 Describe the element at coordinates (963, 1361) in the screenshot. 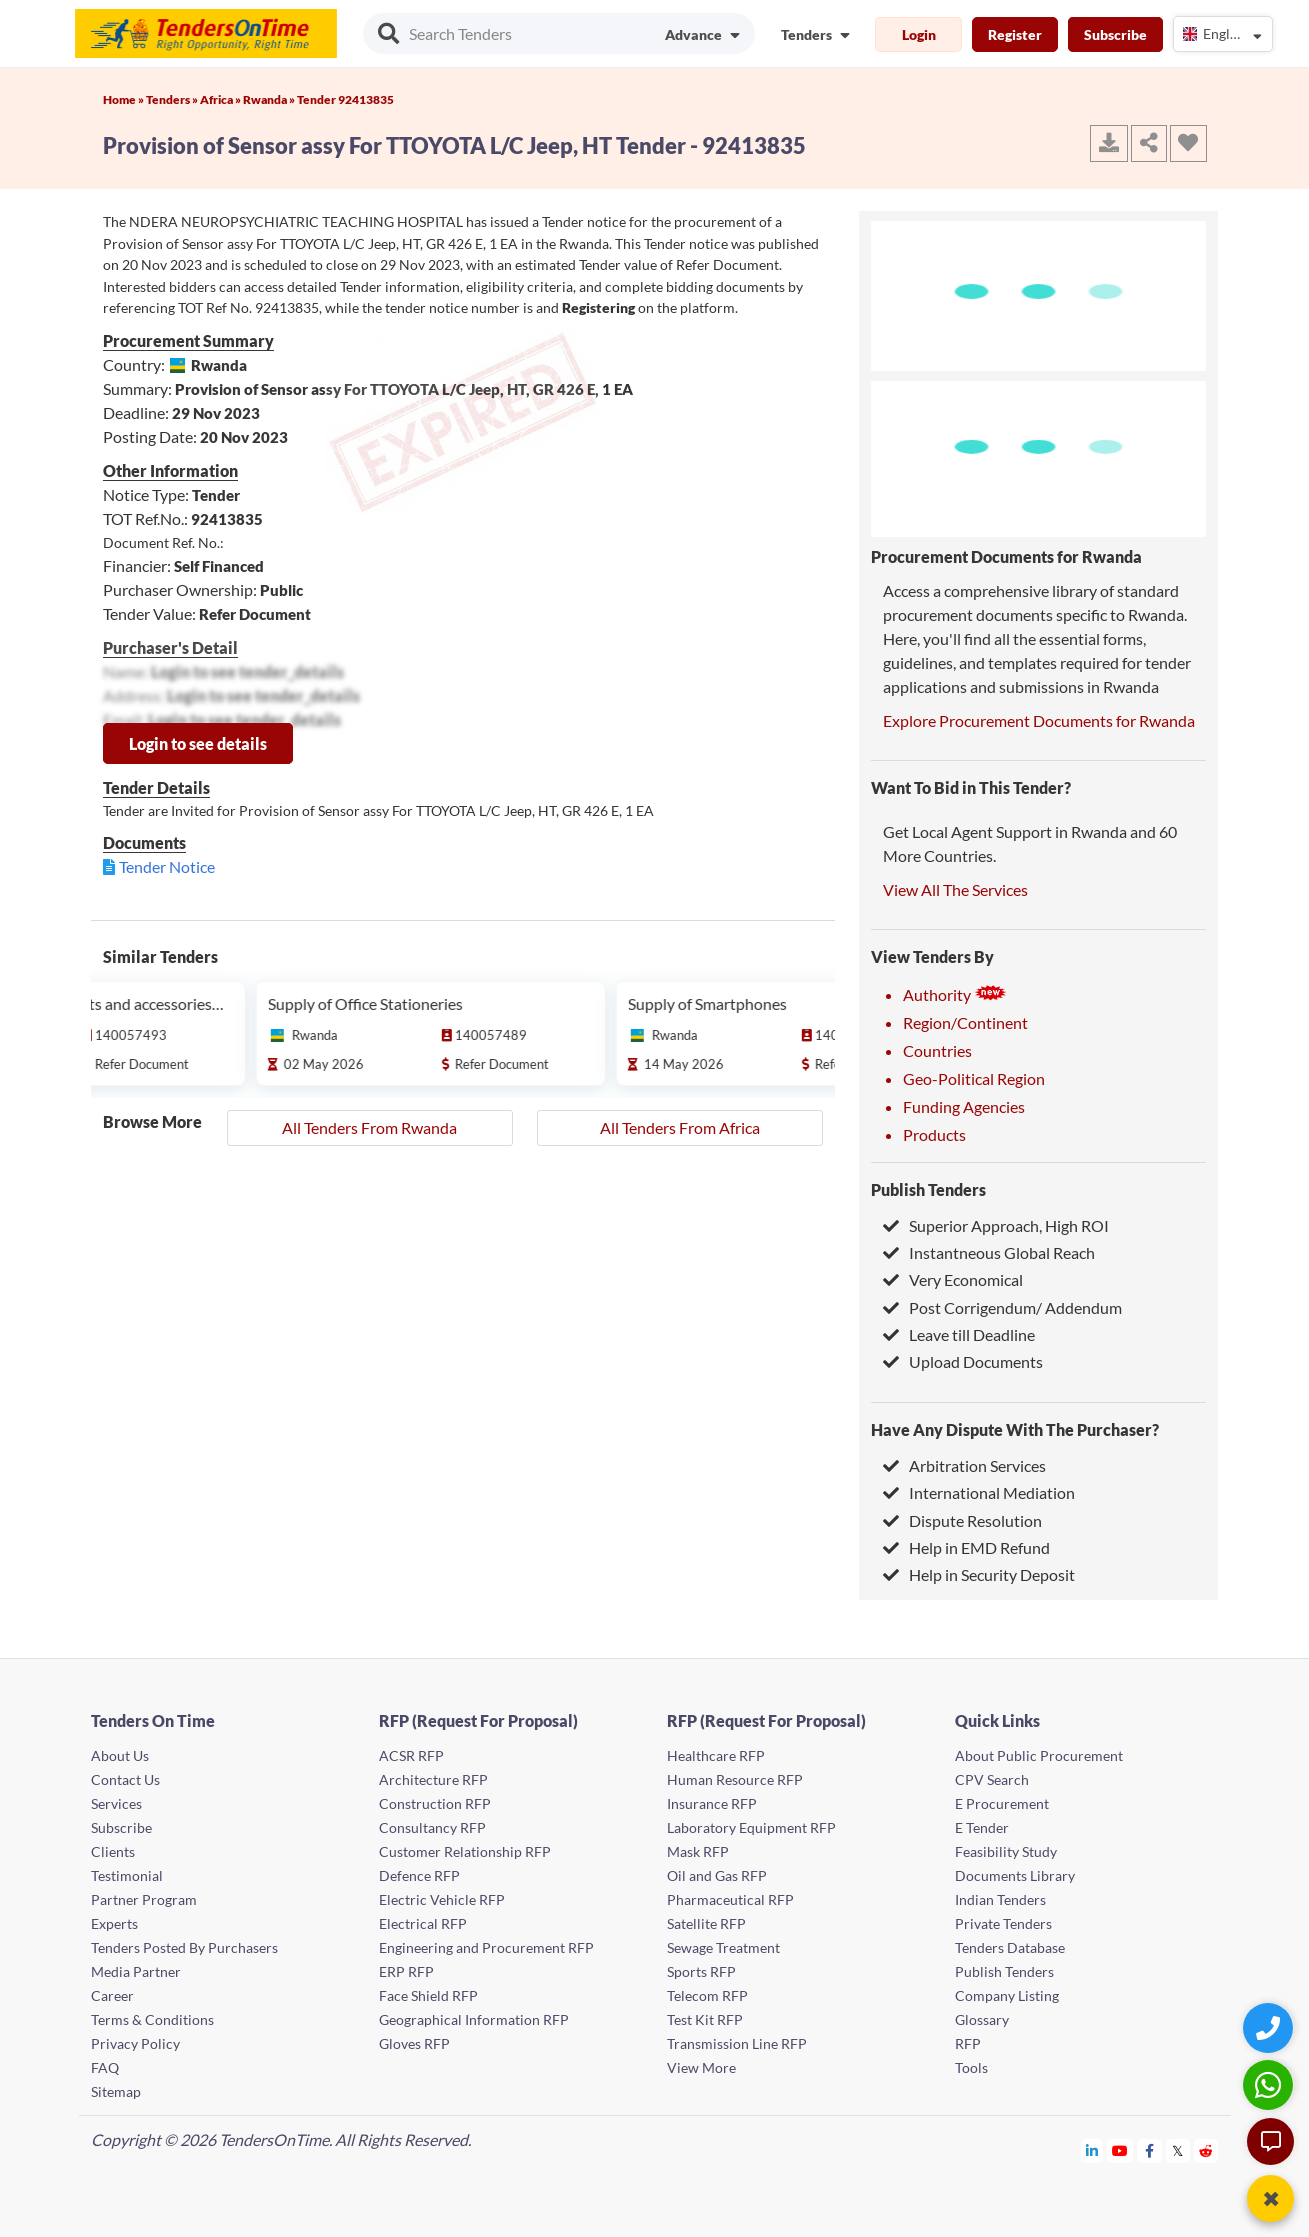

I see `Upload Documents` at that location.